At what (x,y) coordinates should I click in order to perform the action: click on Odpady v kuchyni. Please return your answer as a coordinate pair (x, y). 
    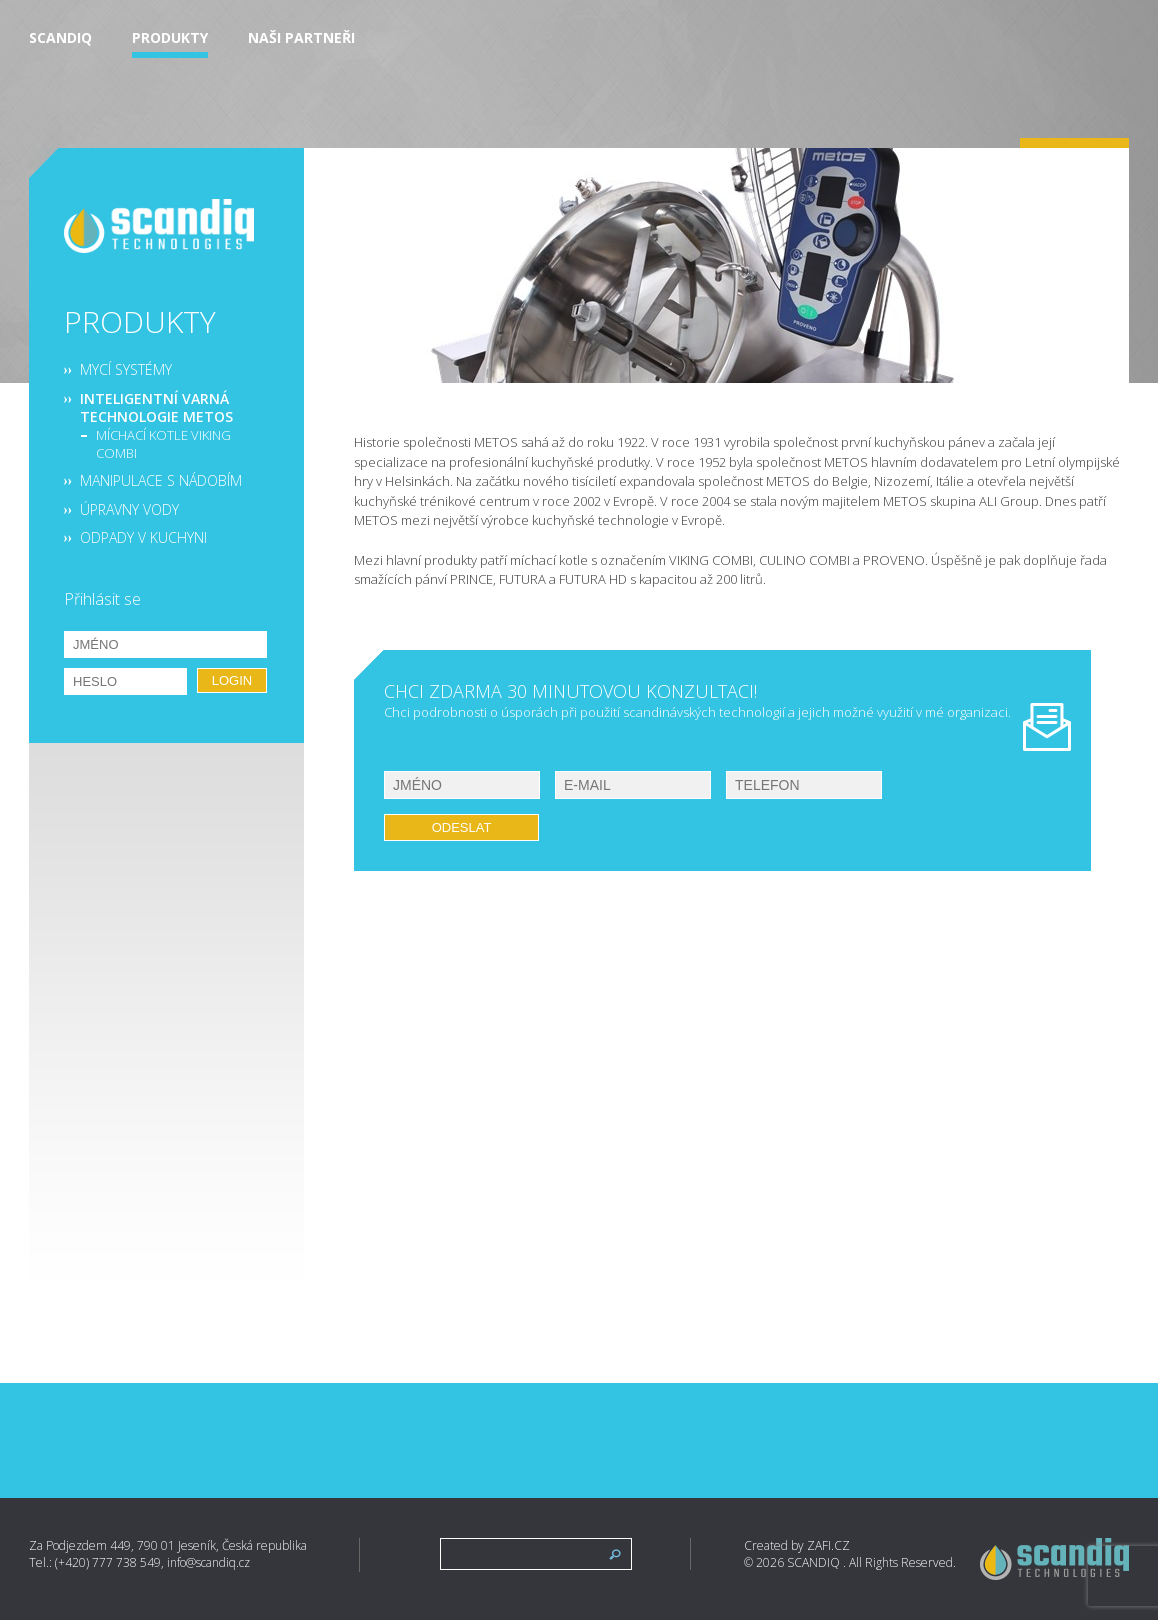
    Looking at the image, I should click on (143, 538).